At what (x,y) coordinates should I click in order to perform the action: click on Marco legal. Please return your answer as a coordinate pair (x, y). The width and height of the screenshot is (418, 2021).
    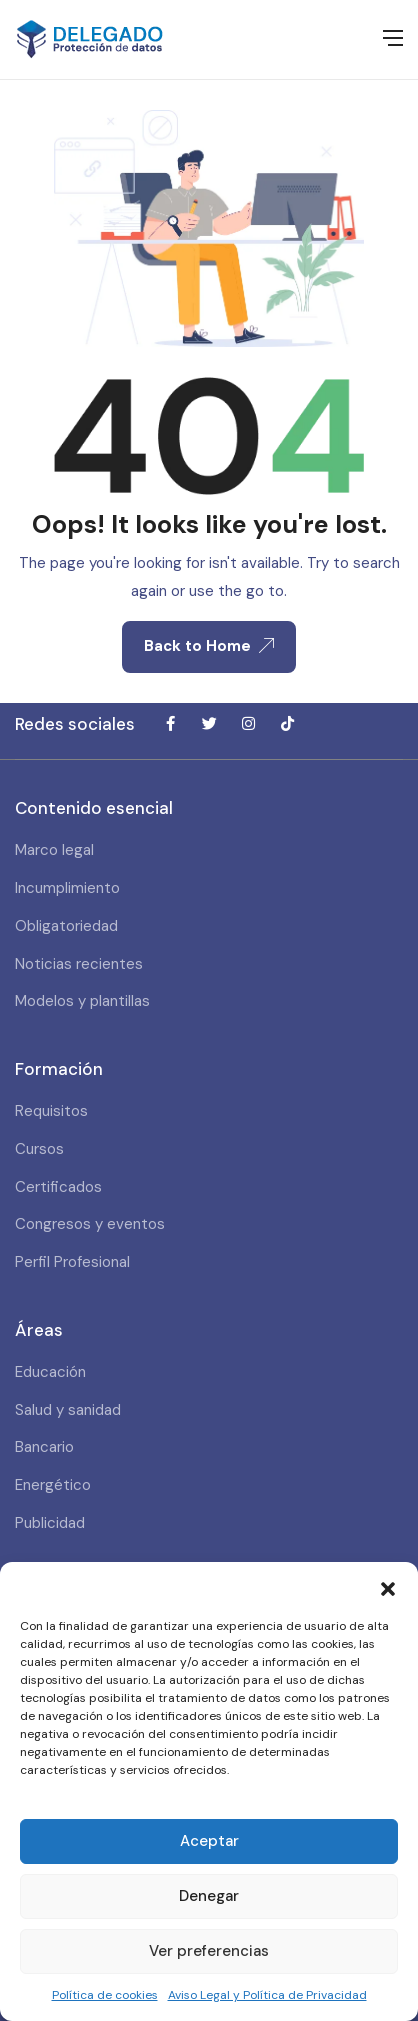
    Looking at the image, I should click on (54, 850).